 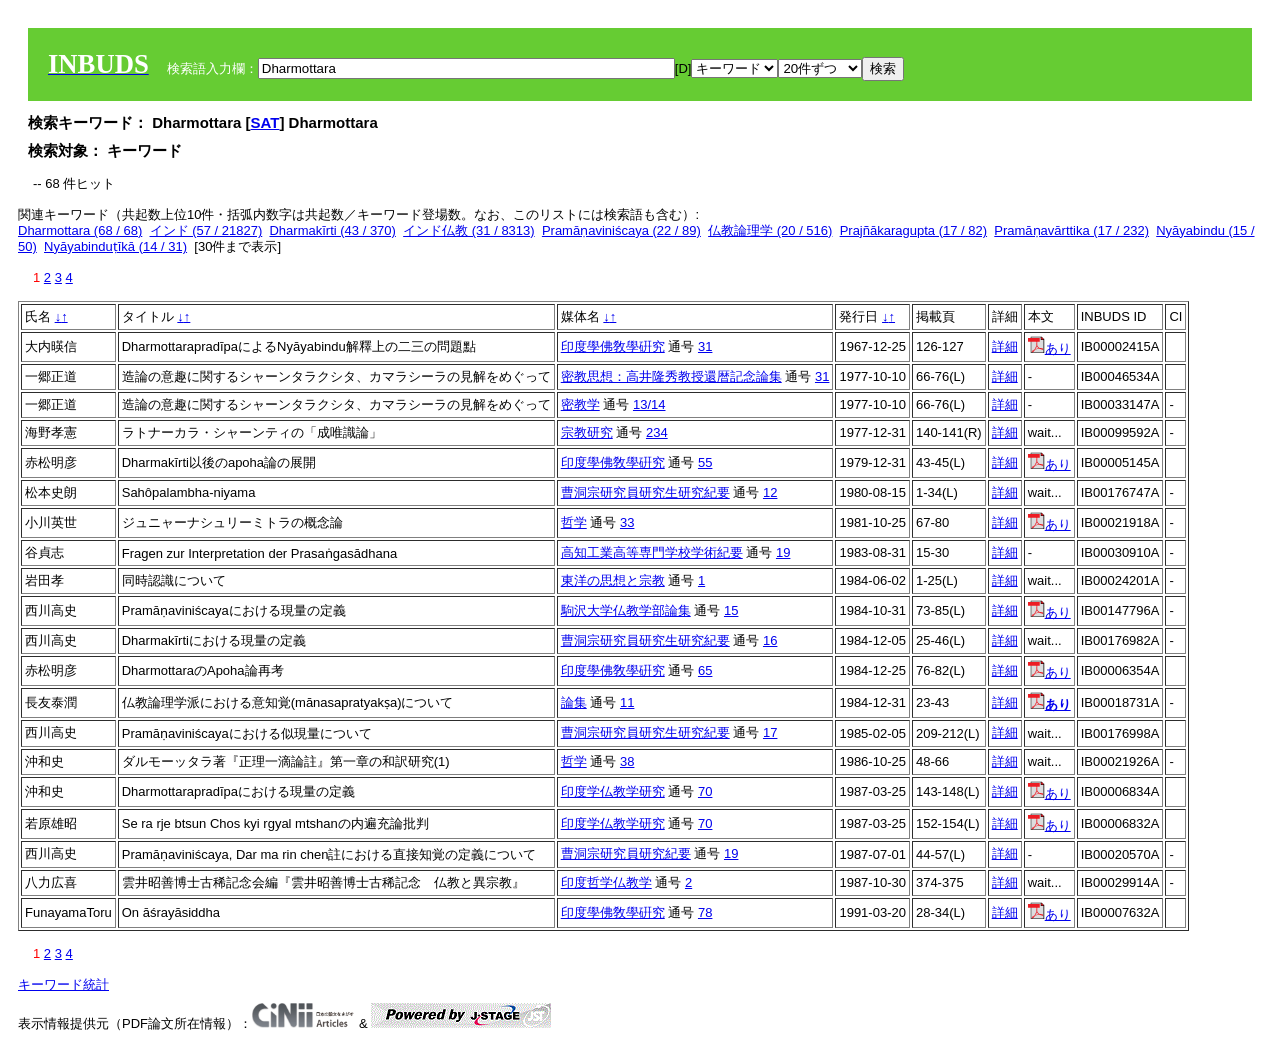 What do you see at coordinates (626, 610) in the screenshot?
I see `駒沢大学仏教学部論集` at bounding box center [626, 610].